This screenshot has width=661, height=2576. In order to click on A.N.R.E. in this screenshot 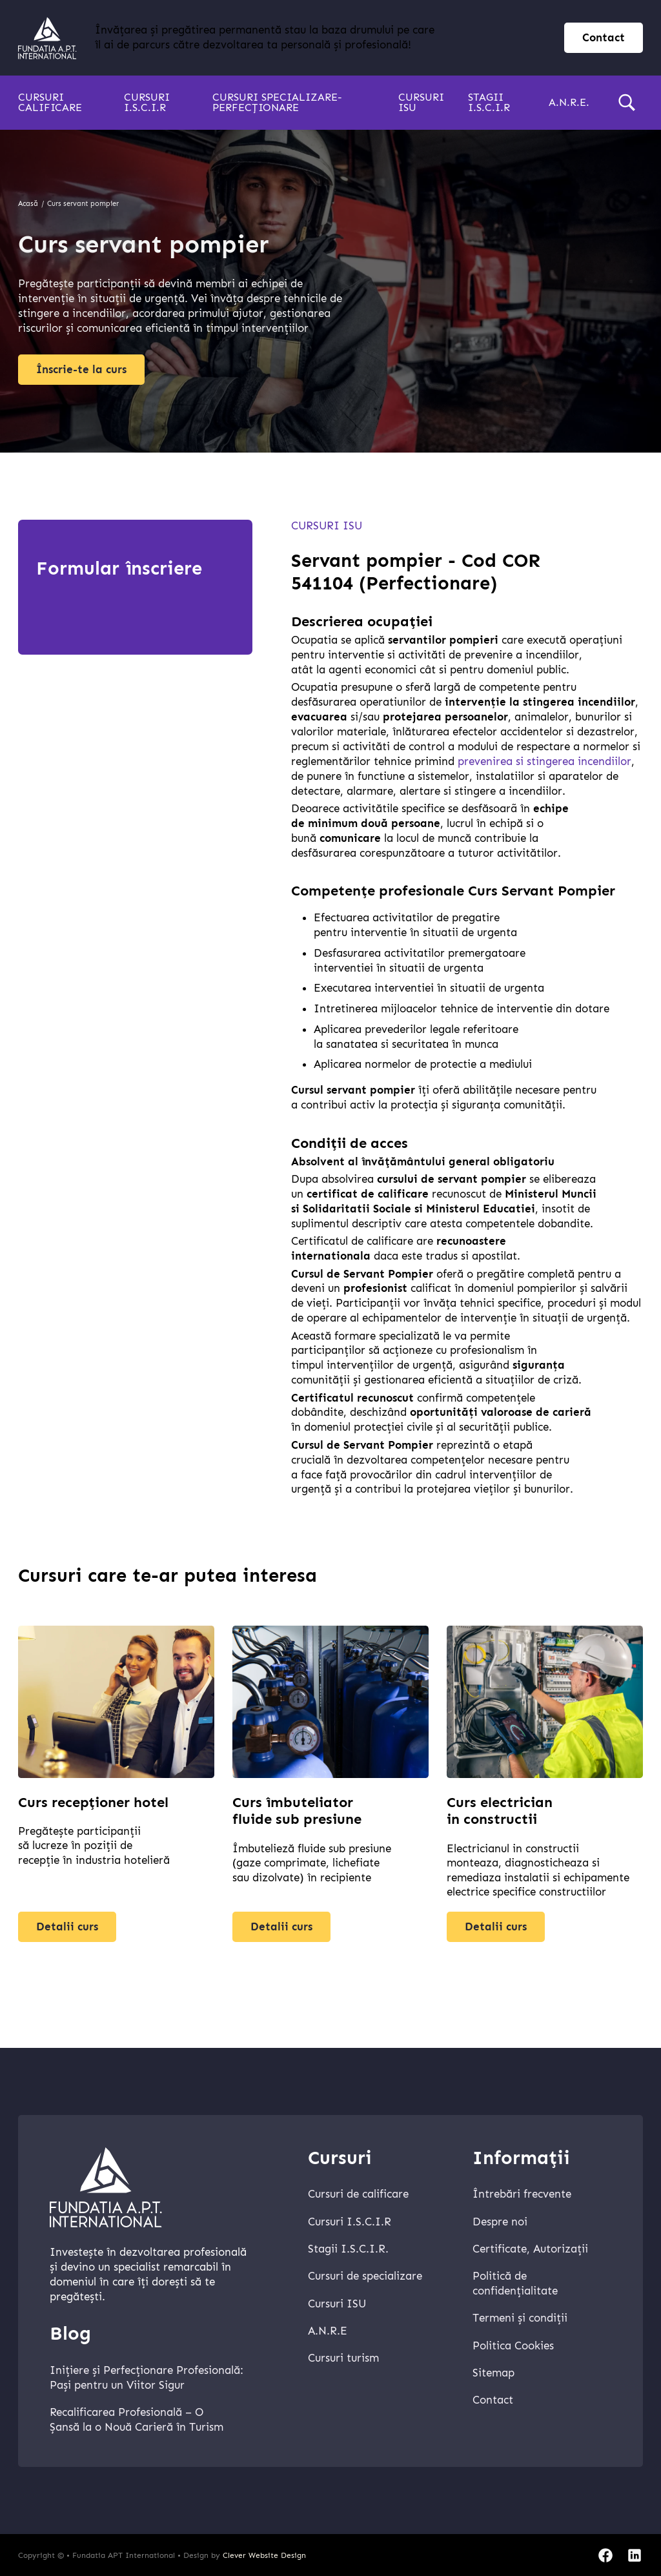, I will do `click(569, 102)`.